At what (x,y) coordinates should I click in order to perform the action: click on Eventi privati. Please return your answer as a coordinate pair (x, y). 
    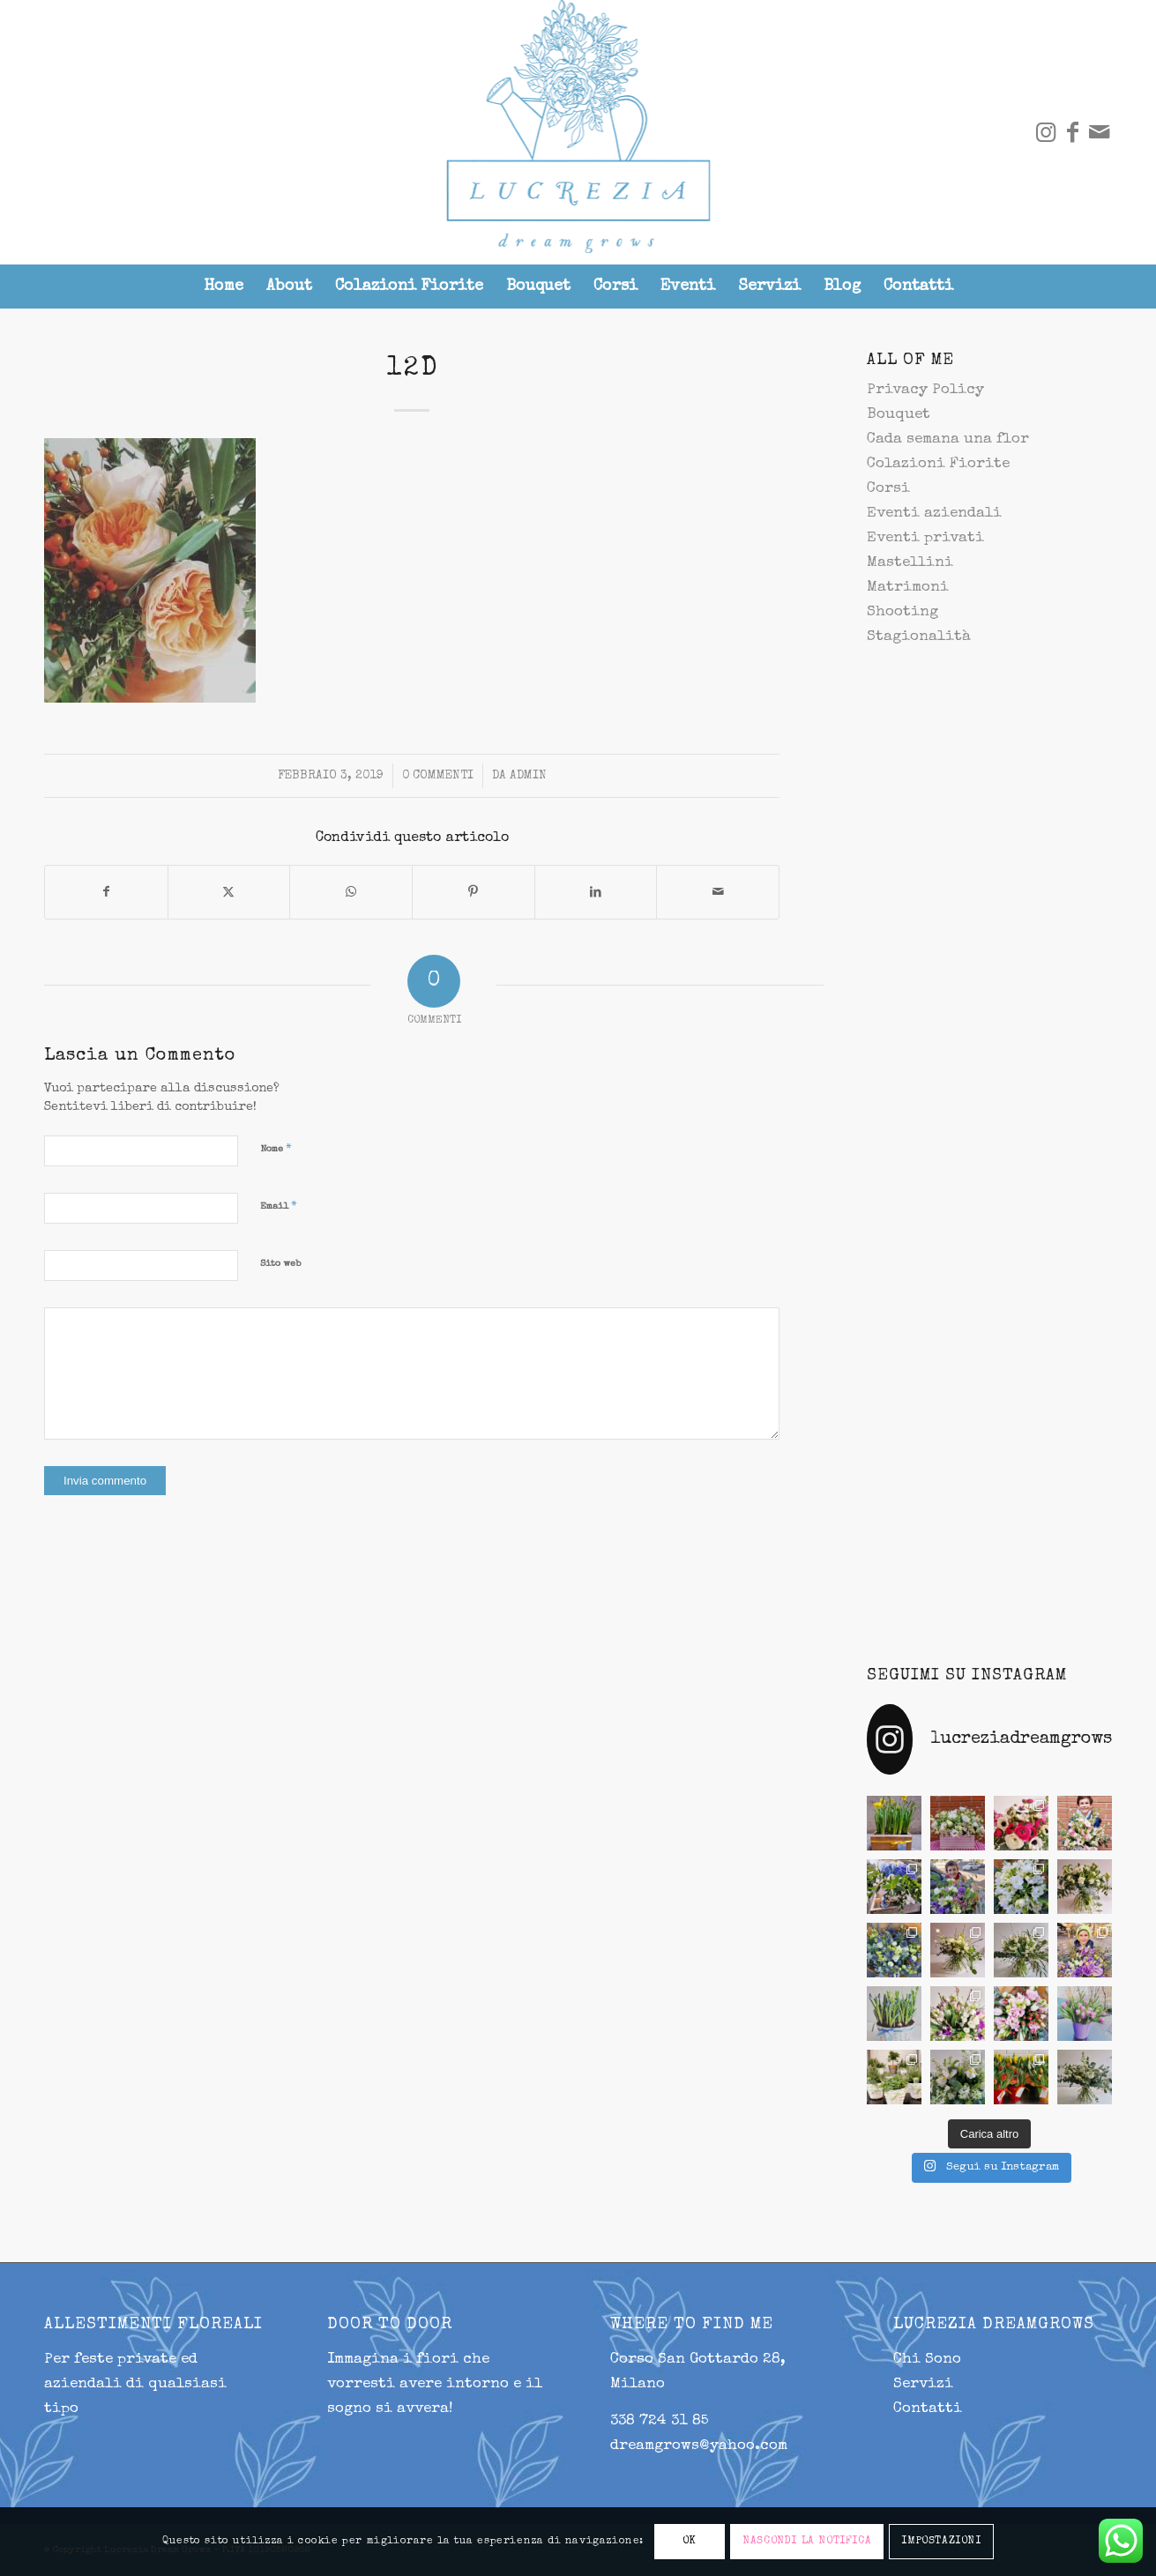
    Looking at the image, I should click on (925, 538).